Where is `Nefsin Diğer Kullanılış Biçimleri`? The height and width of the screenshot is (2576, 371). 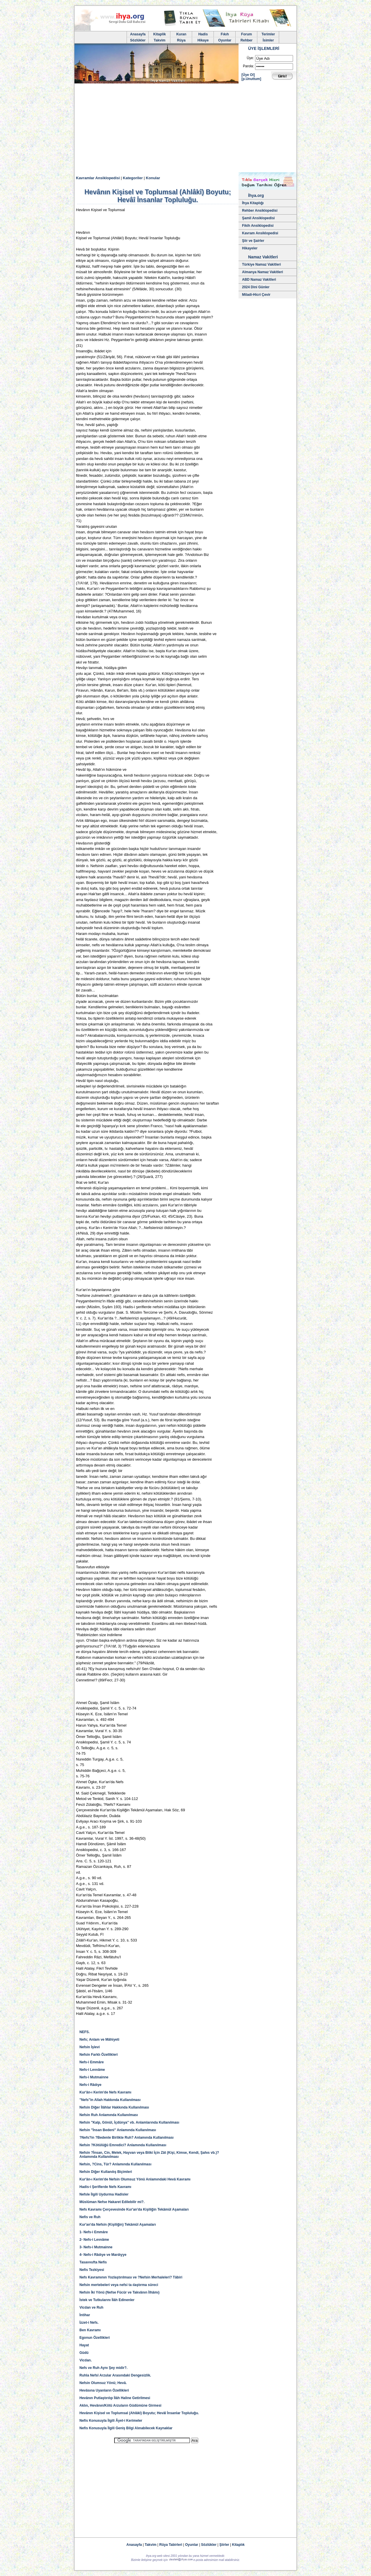 Nefsin Diğer Kullanılış Biçimleri is located at coordinates (105, 2172).